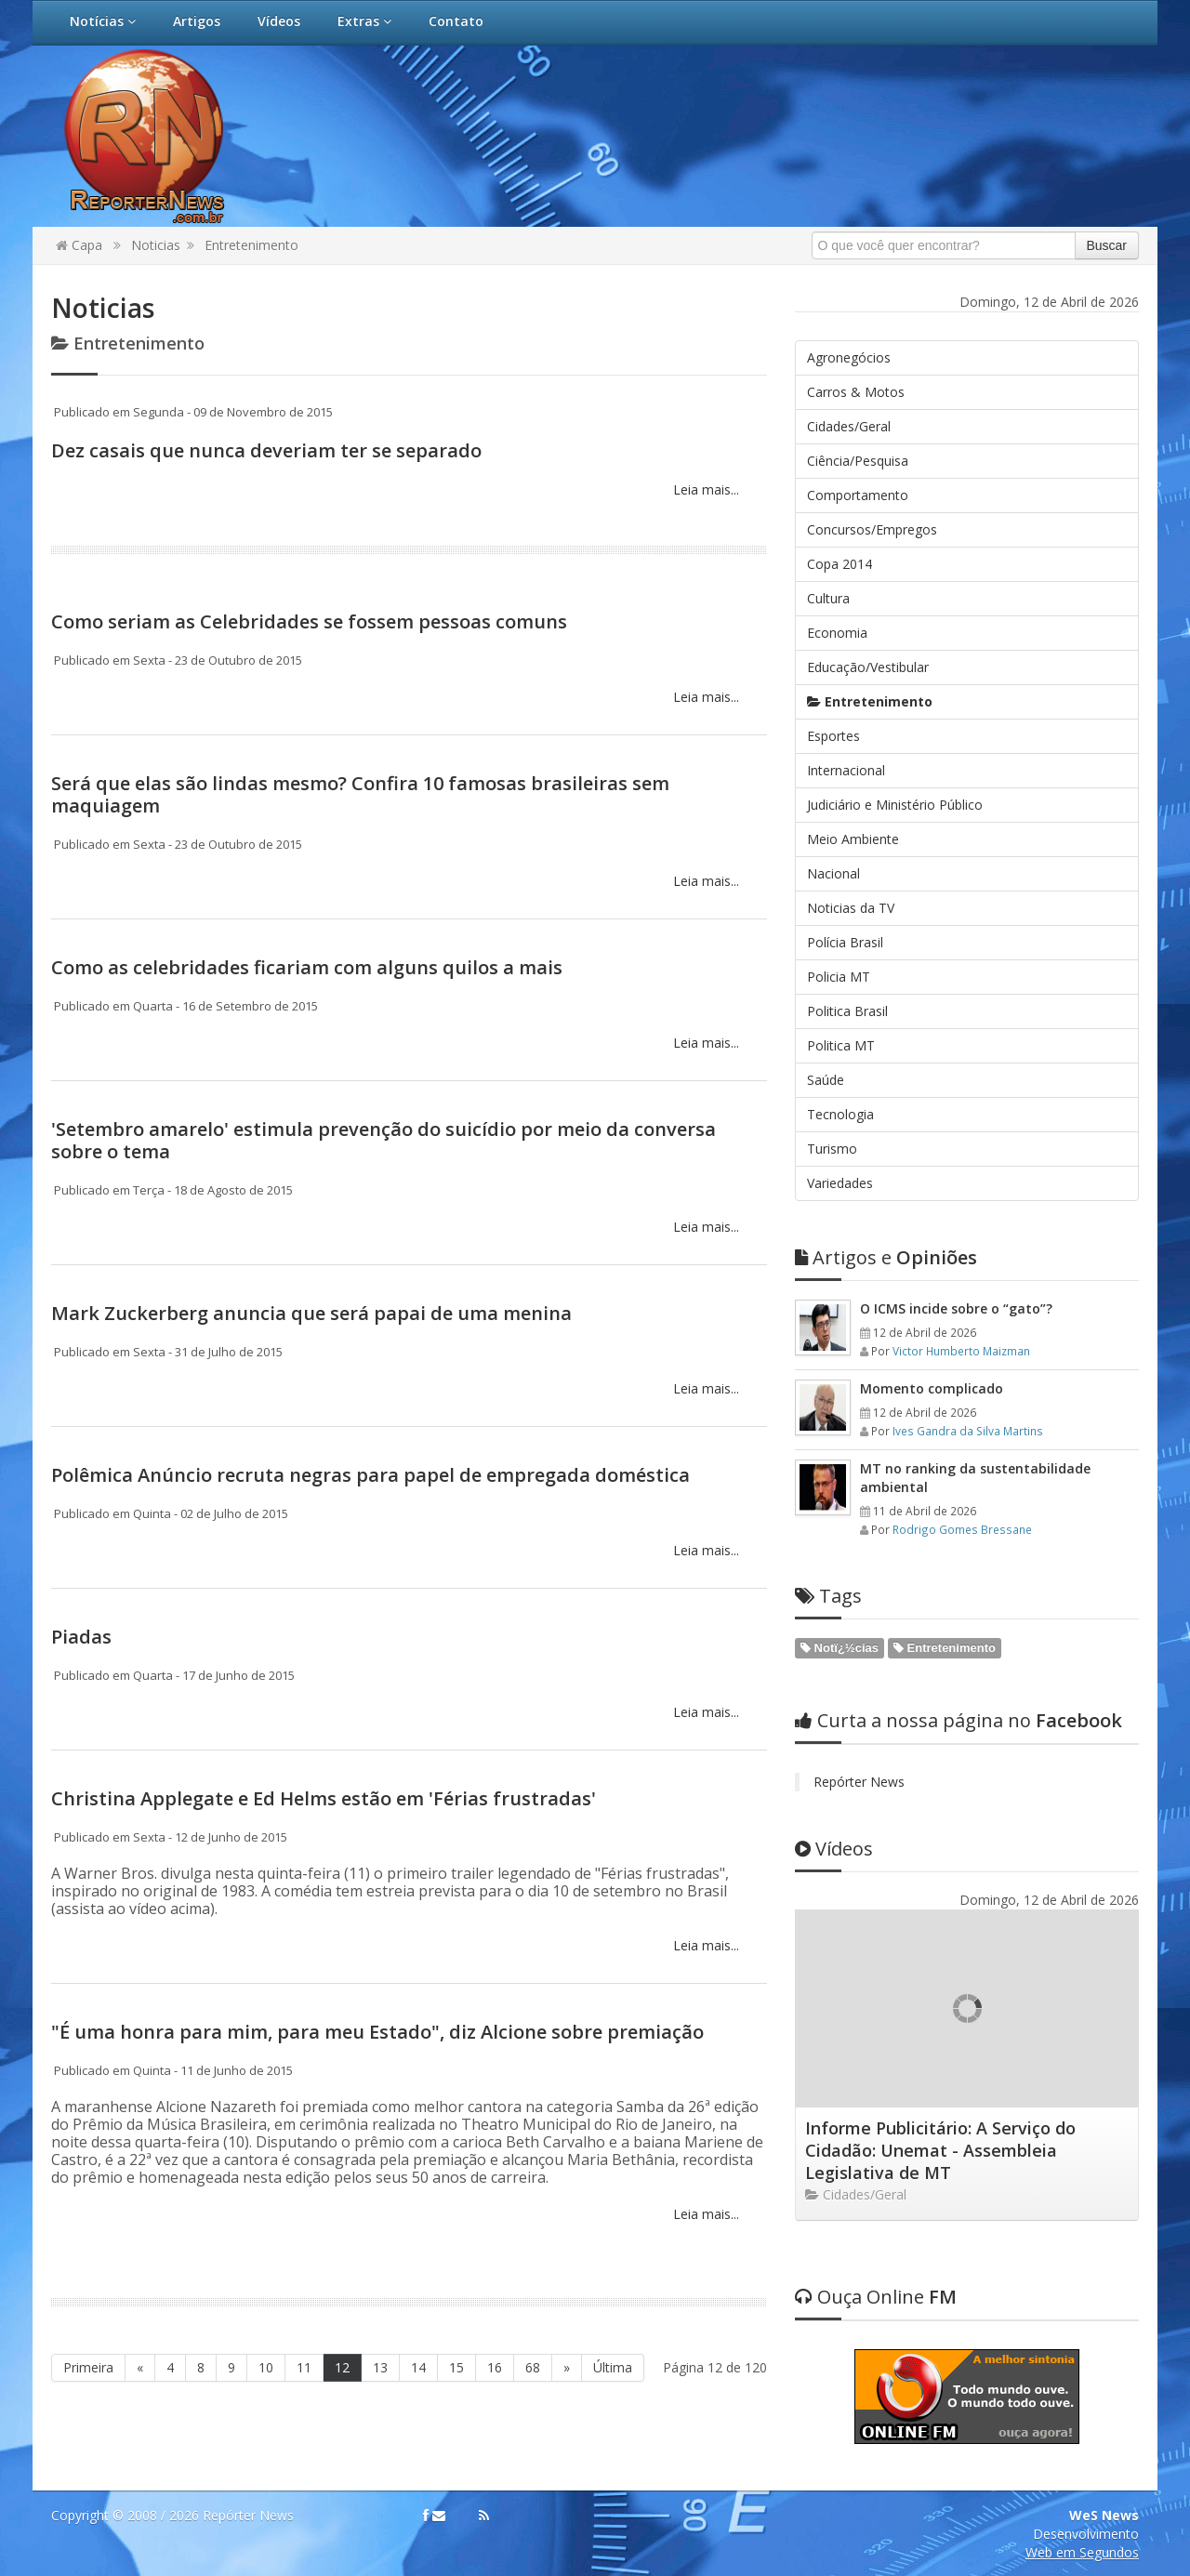  What do you see at coordinates (456, 2367) in the screenshot?
I see `15` at bounding box center [456, 2367].